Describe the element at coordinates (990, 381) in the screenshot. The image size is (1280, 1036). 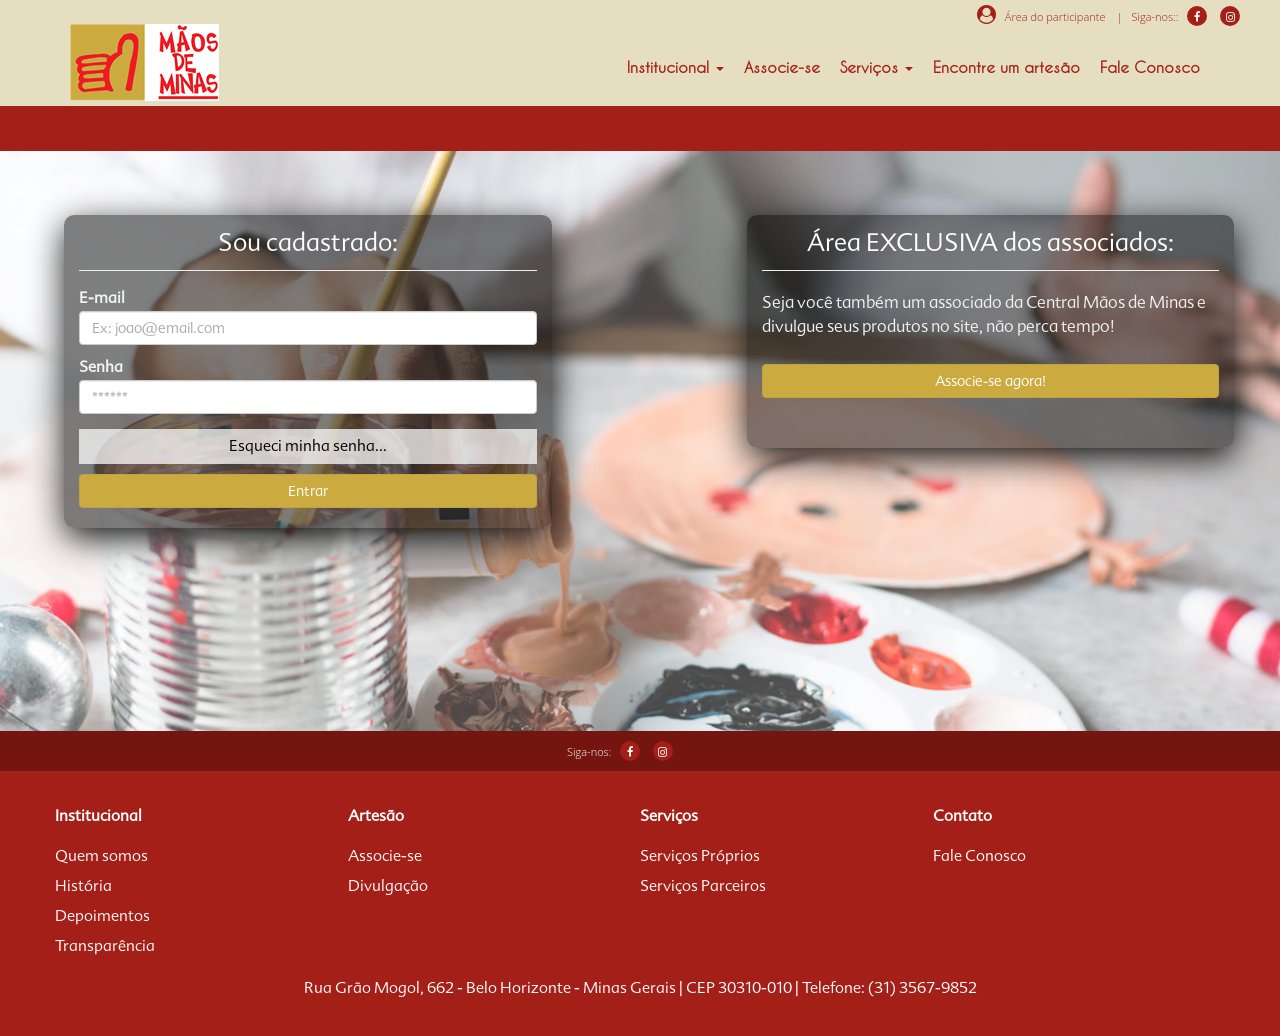
I see `Associe-se agora!` at that location.